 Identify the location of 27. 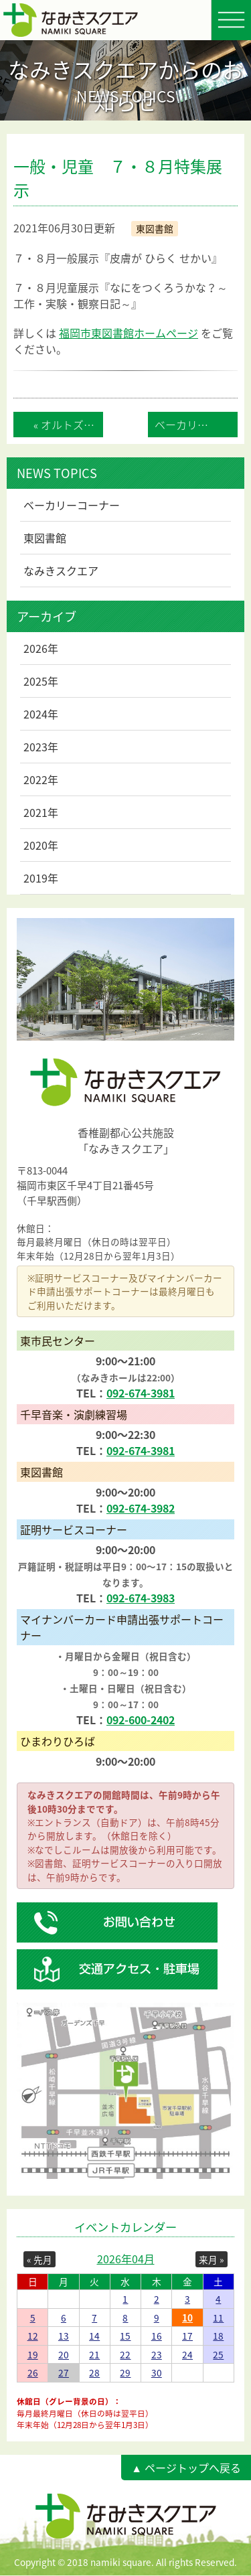
(63, 2372).